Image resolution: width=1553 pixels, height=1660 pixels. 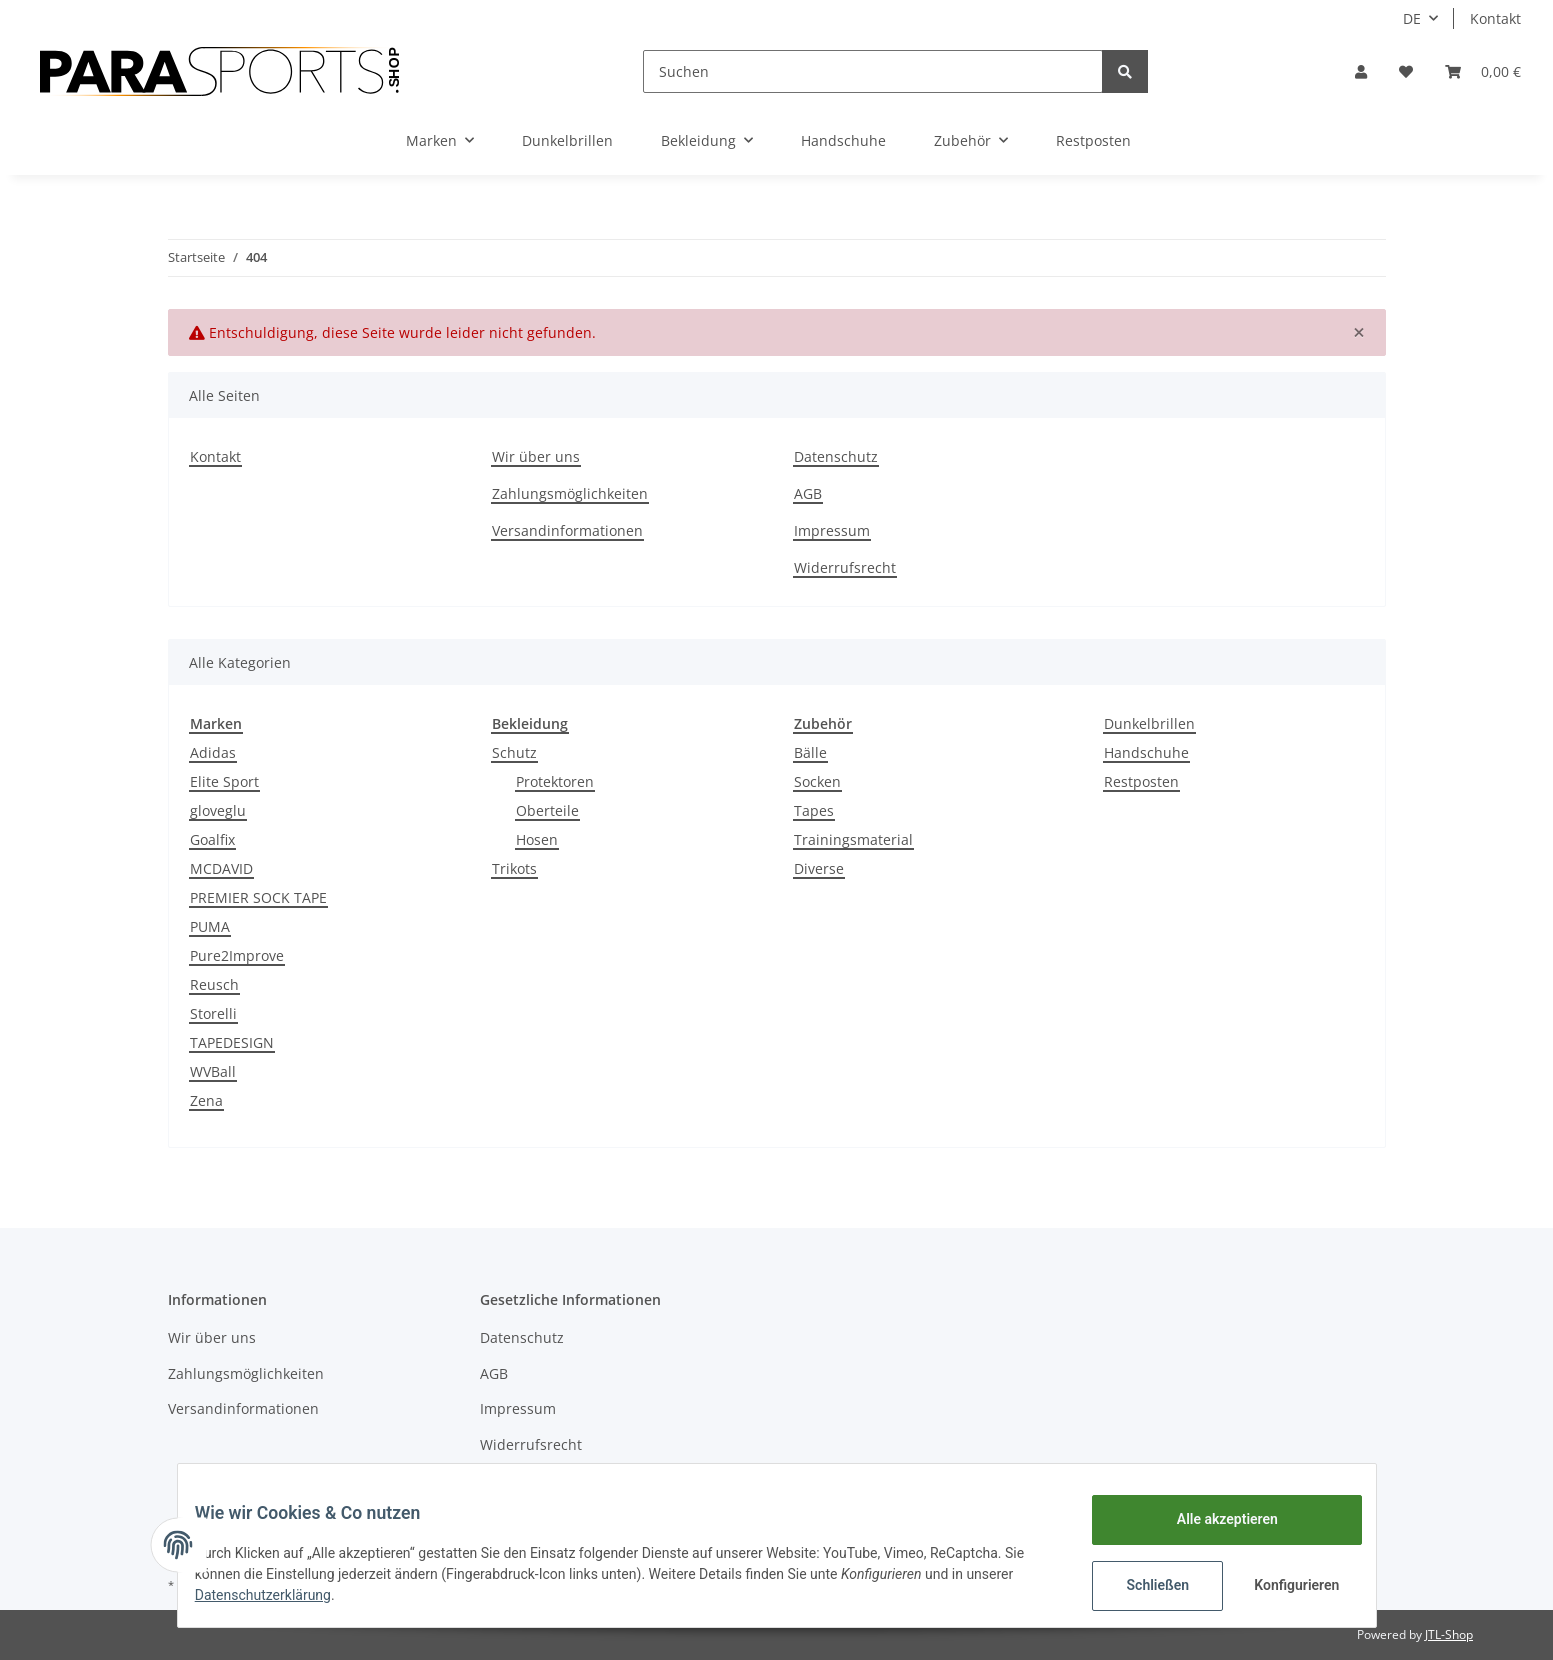 I want to click on Protektoren, so click(x=555, y=781).